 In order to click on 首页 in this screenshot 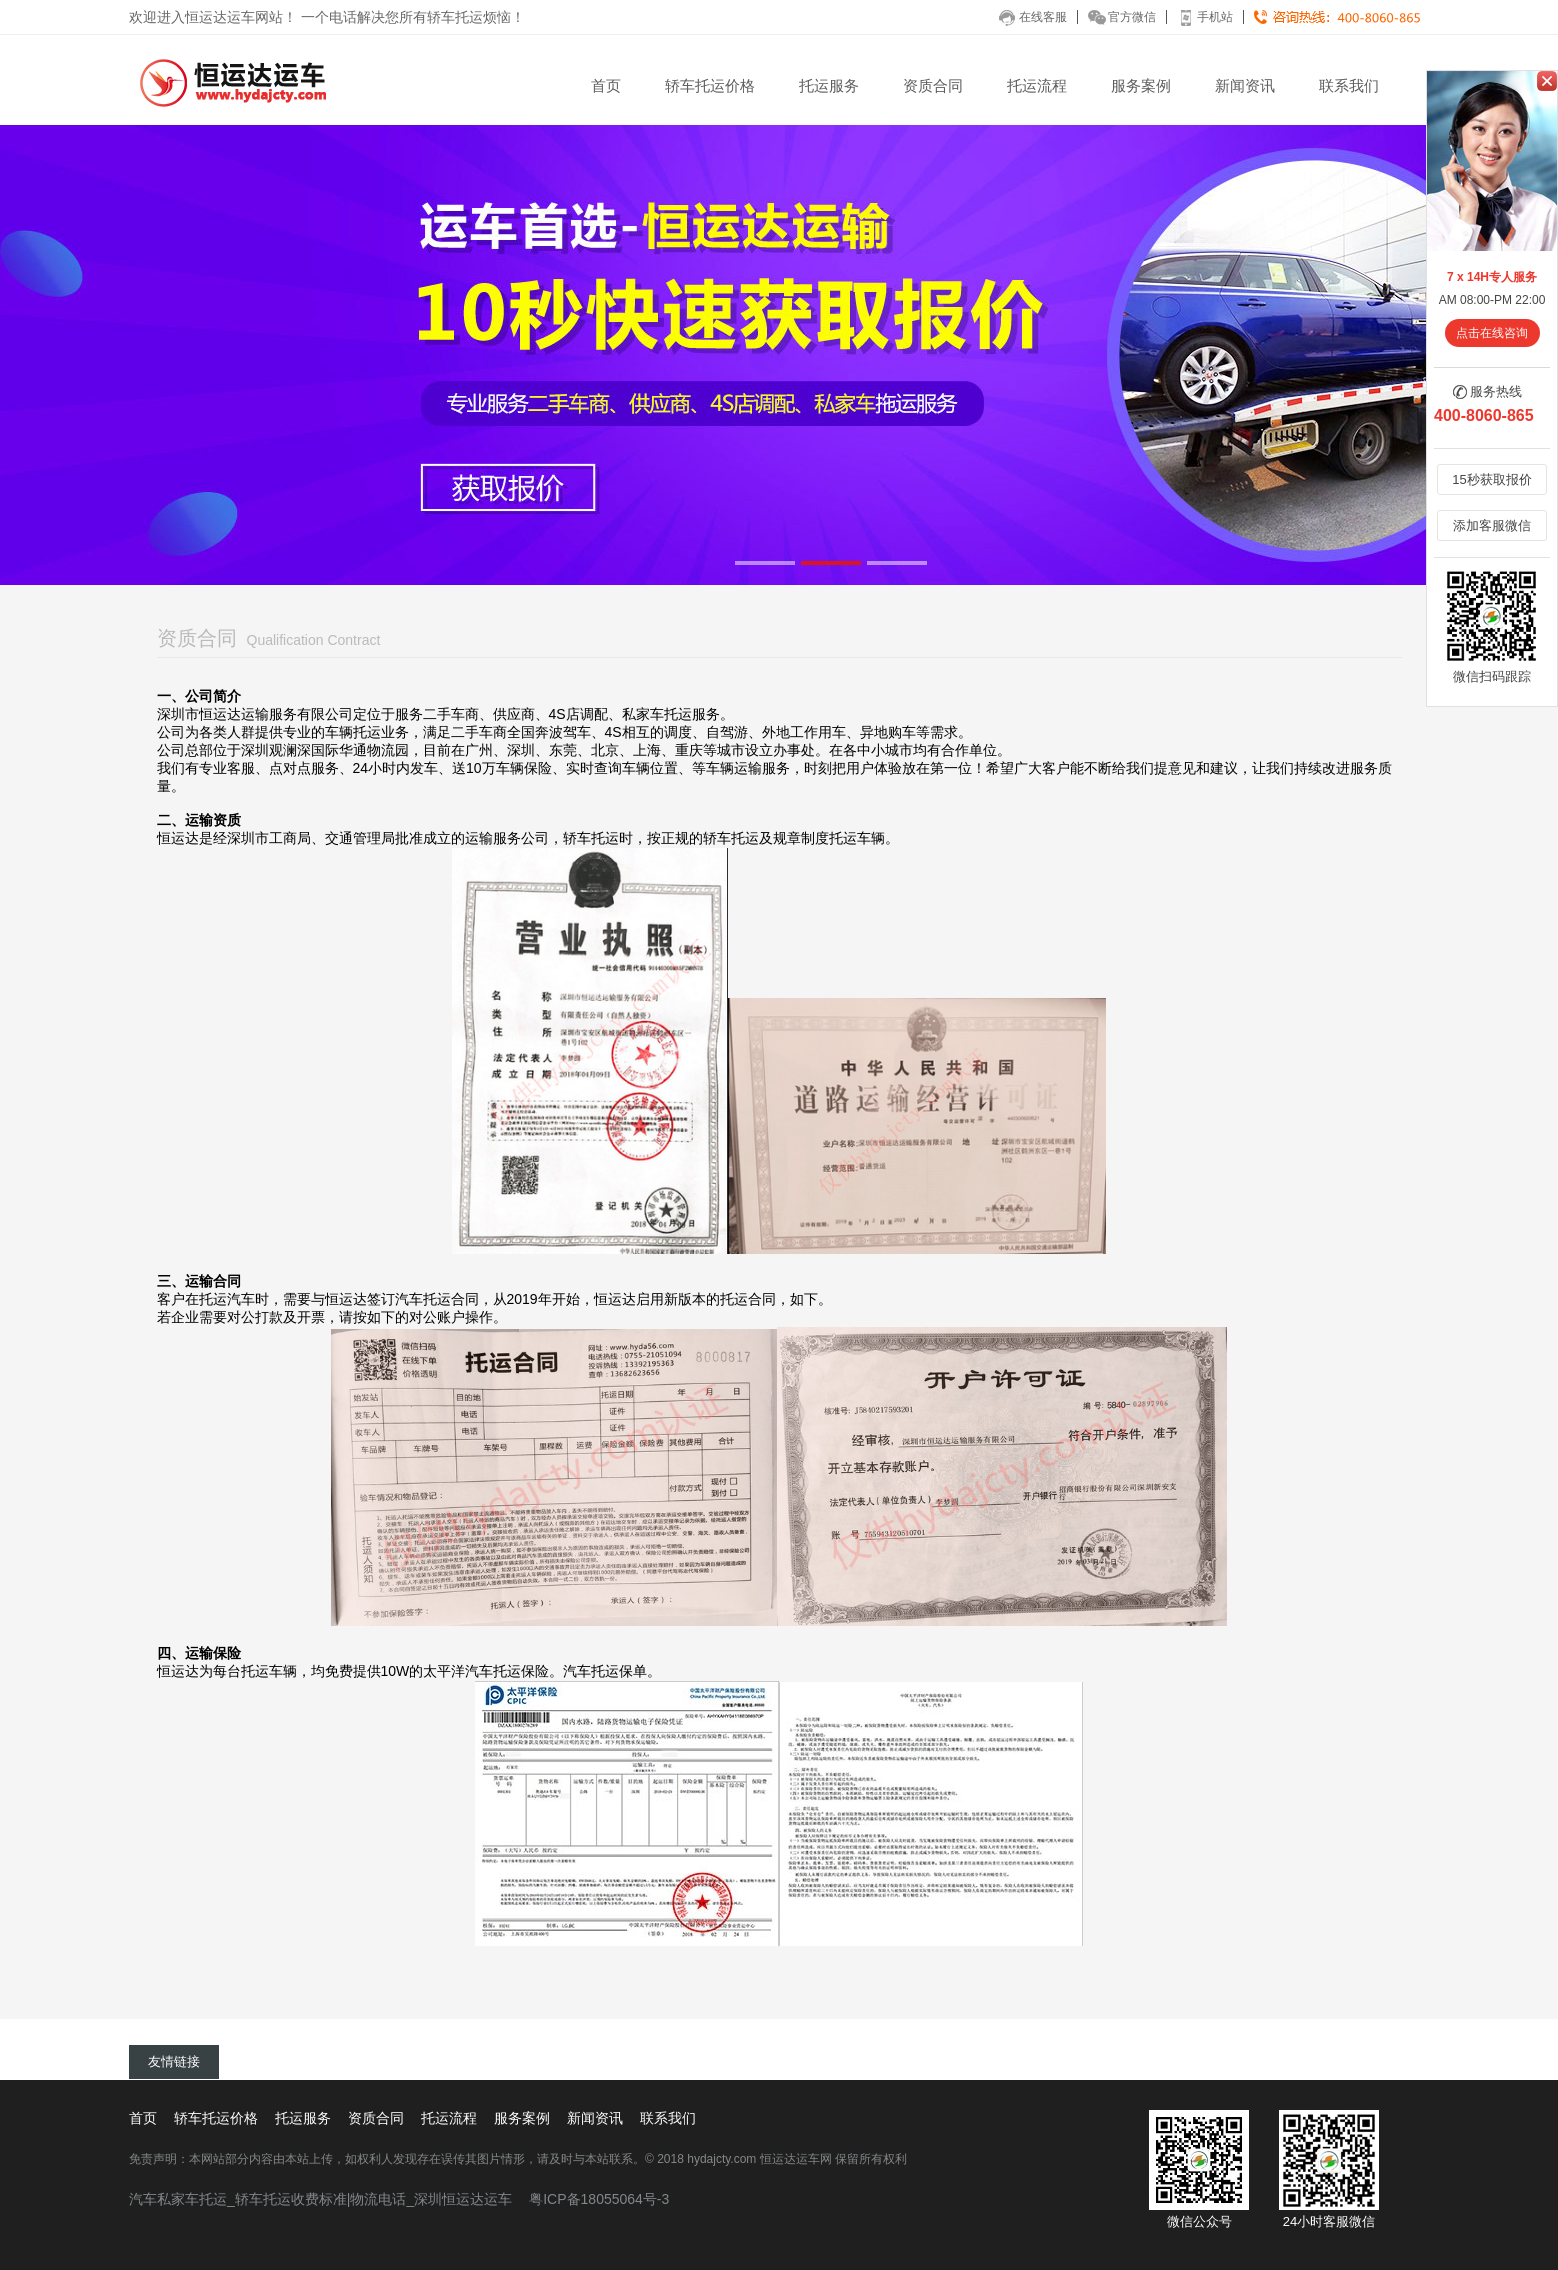, I will do `click(606, 85)`.